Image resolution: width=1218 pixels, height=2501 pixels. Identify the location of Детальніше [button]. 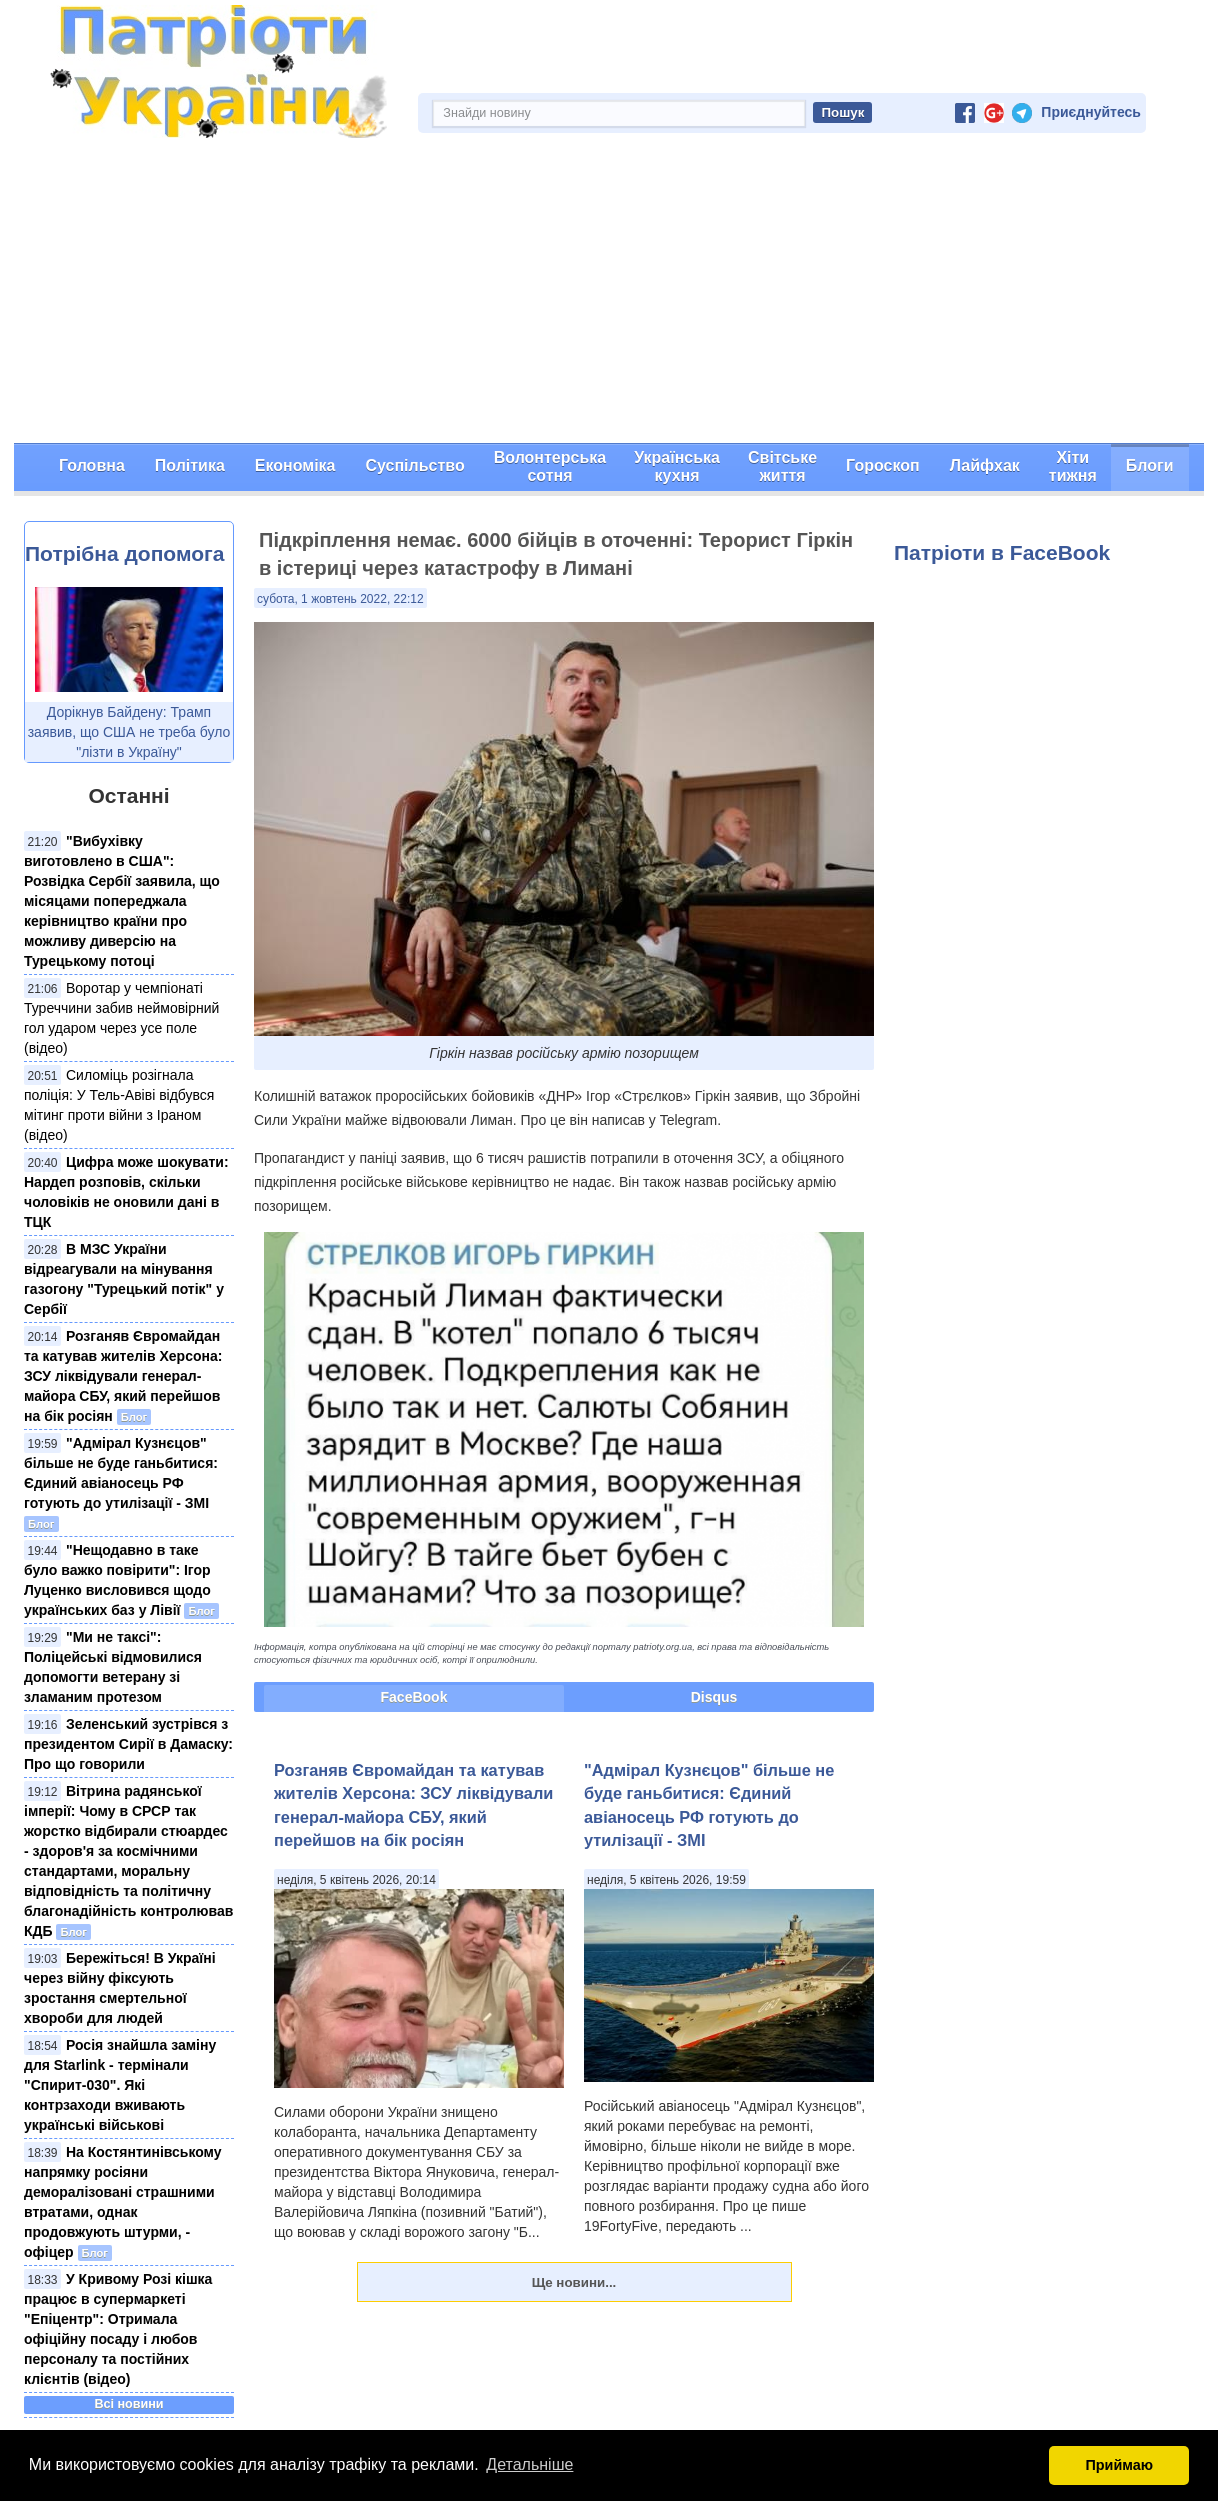
(529, 2464).